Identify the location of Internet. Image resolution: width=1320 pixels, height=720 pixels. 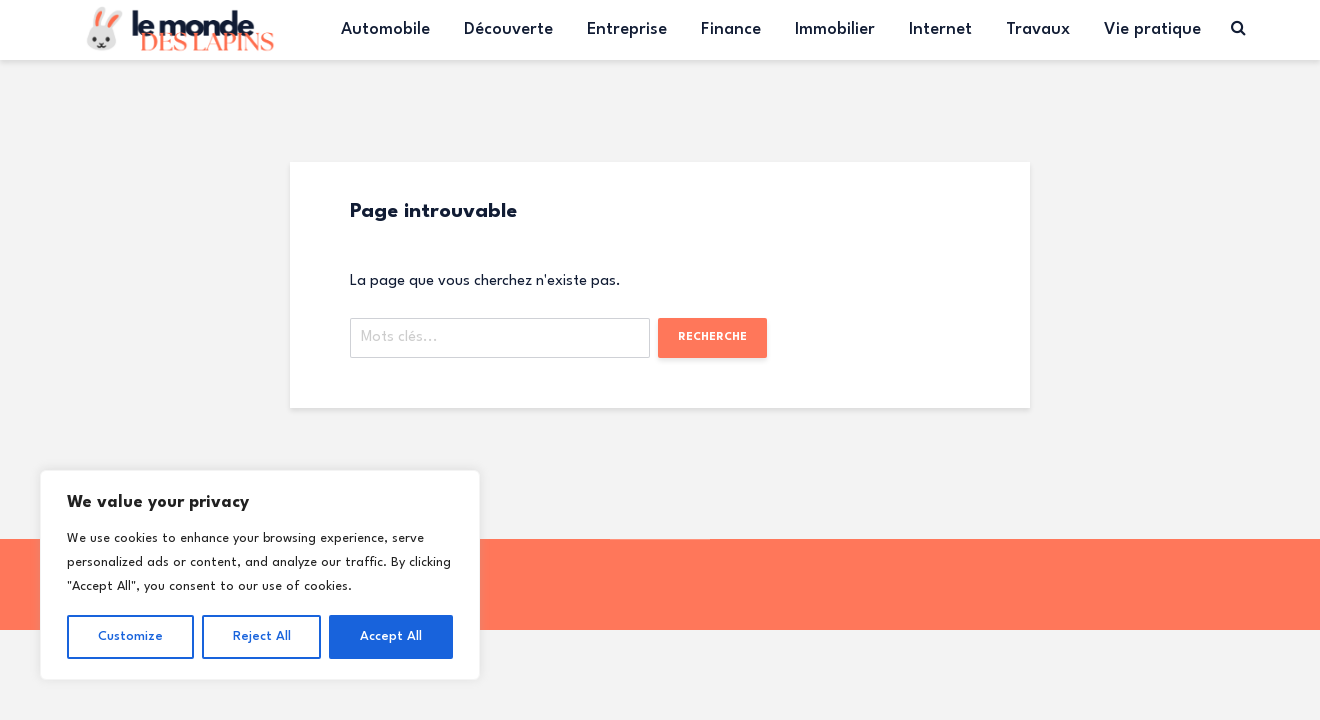
(940, 29).